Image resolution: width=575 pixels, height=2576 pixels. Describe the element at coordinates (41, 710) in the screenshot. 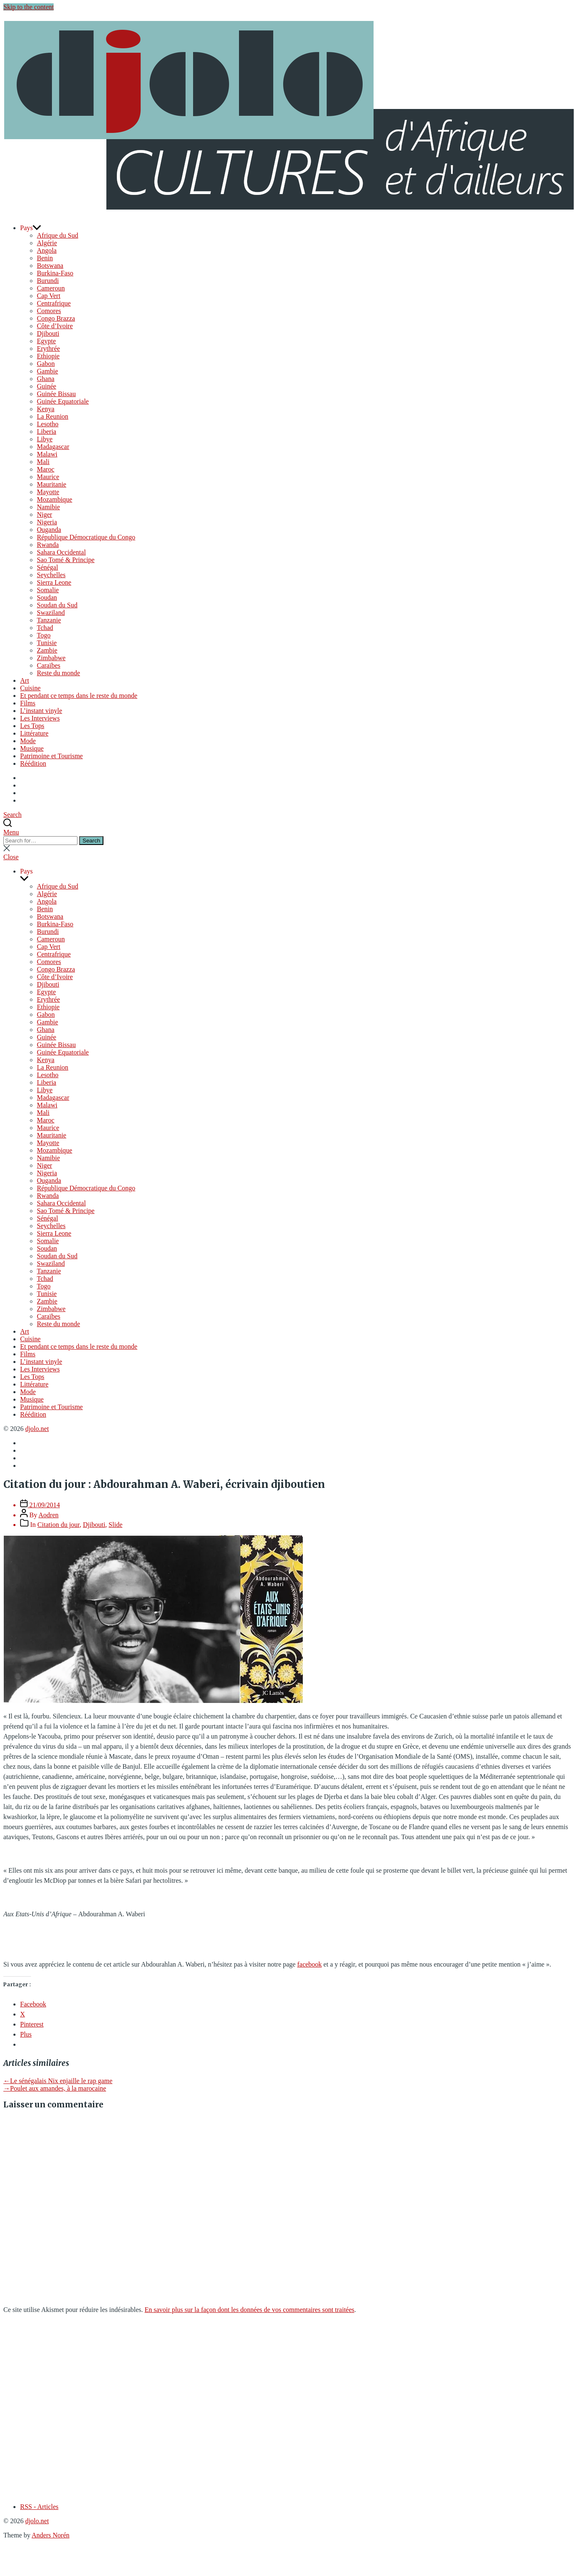

I see `L’instant vinyle` at that location.